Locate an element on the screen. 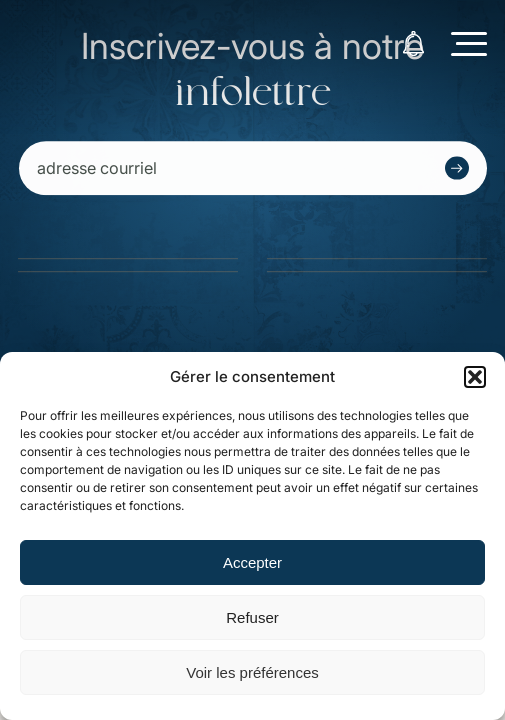 This screenshot has height=720, width=505. Accepter is located at coordinates (252, 562).